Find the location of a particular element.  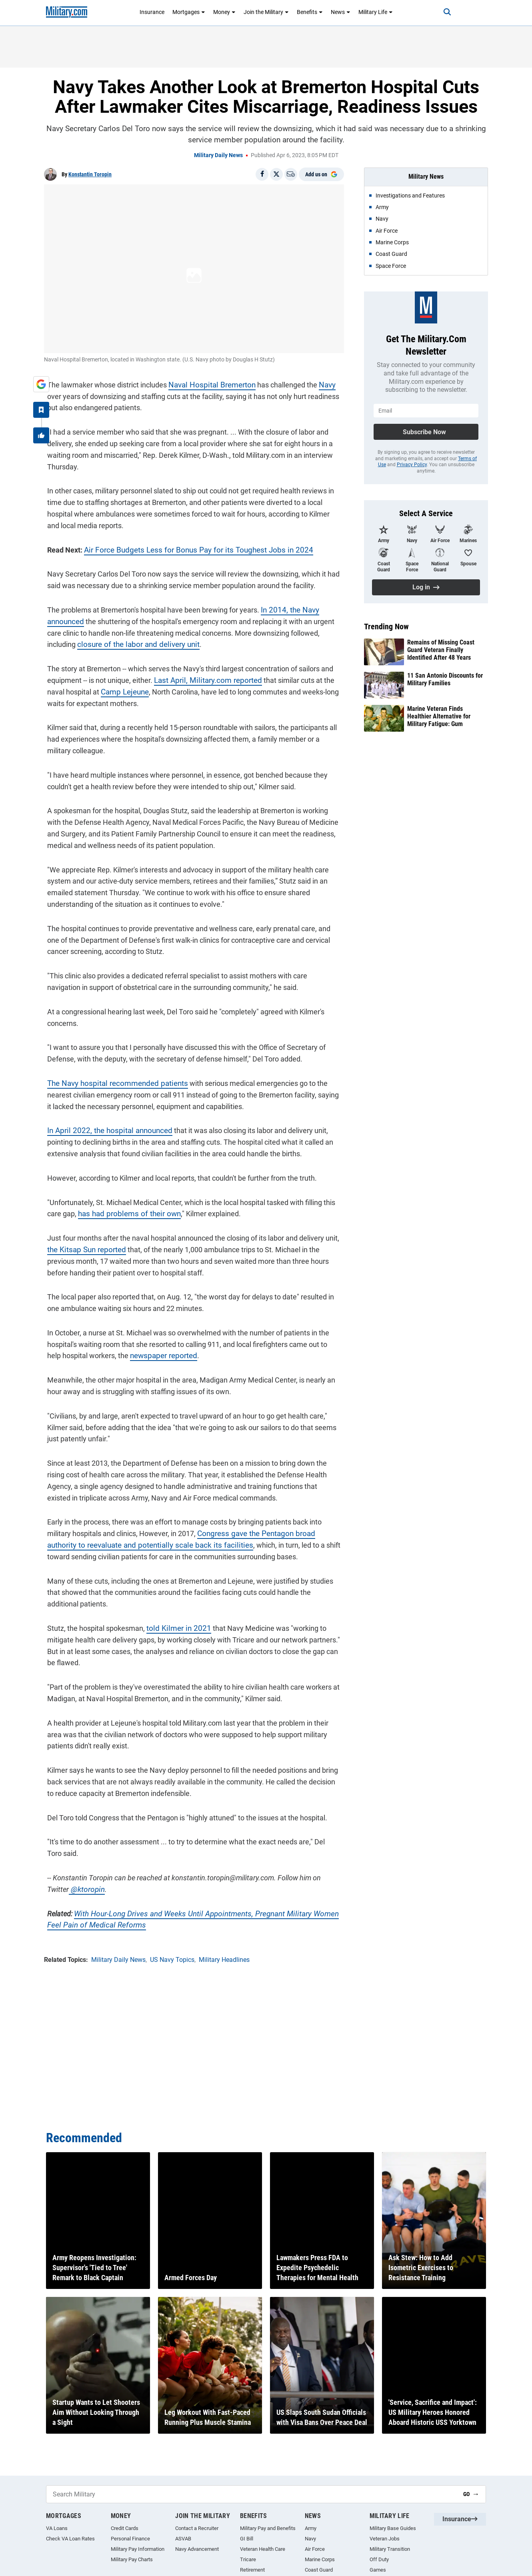

has had problems of their own is located at coordinates (123, 1210).